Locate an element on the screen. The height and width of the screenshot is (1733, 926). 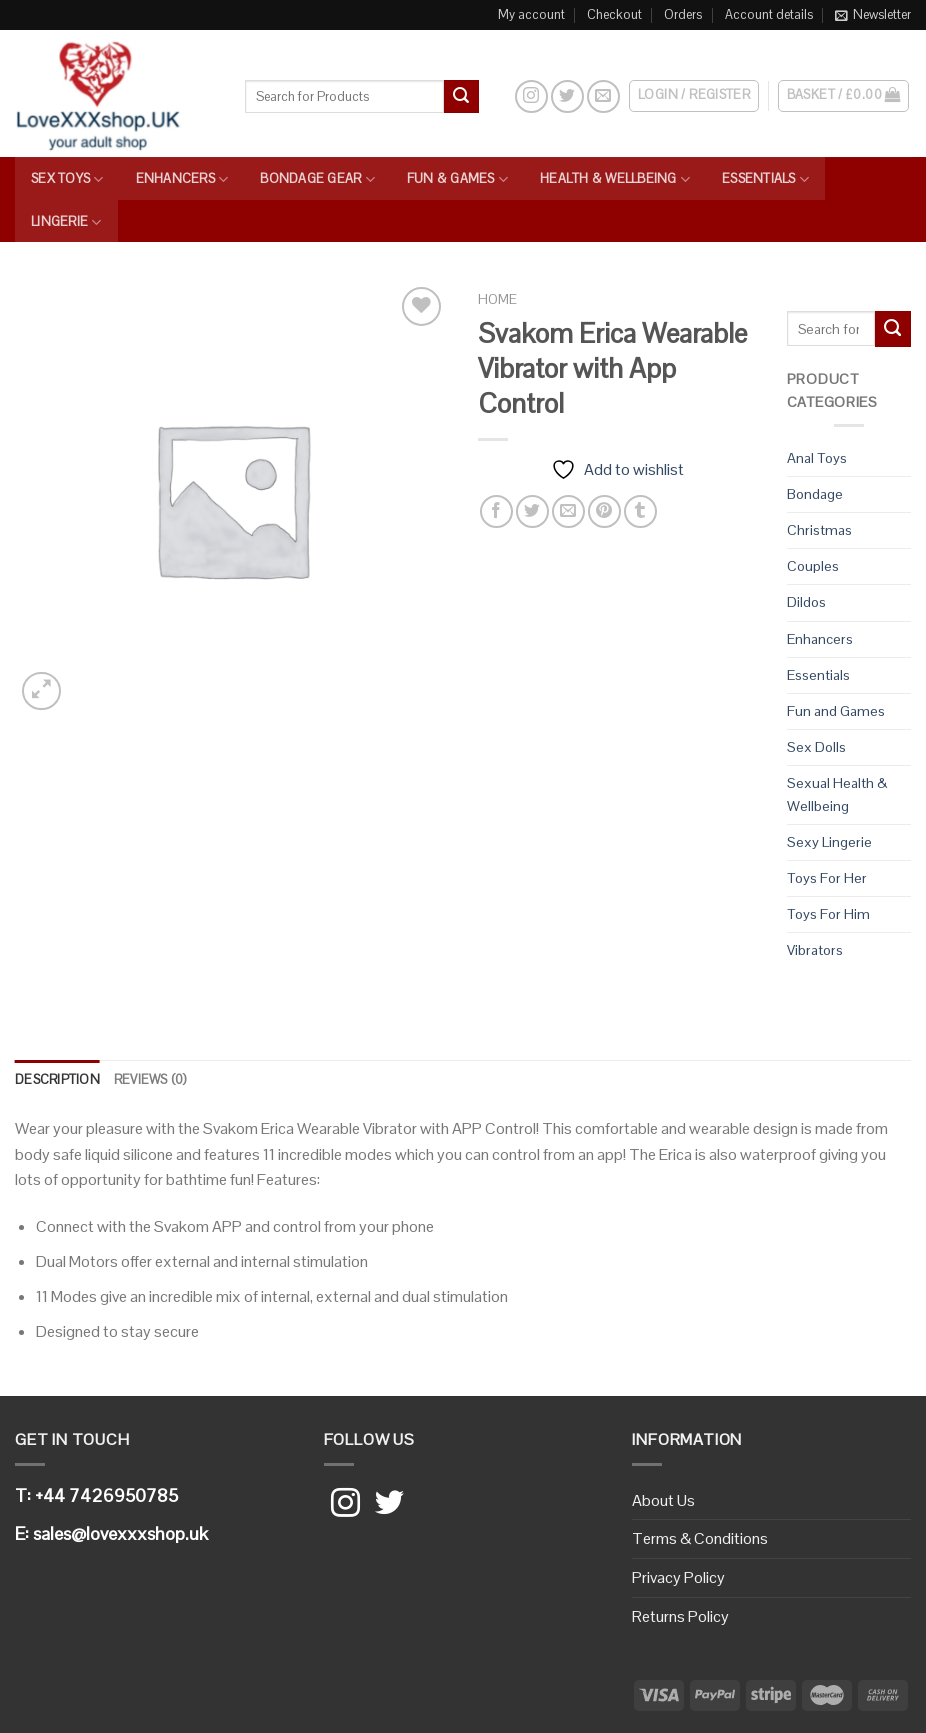
Toys For Her is located at coordinates (827, 878).